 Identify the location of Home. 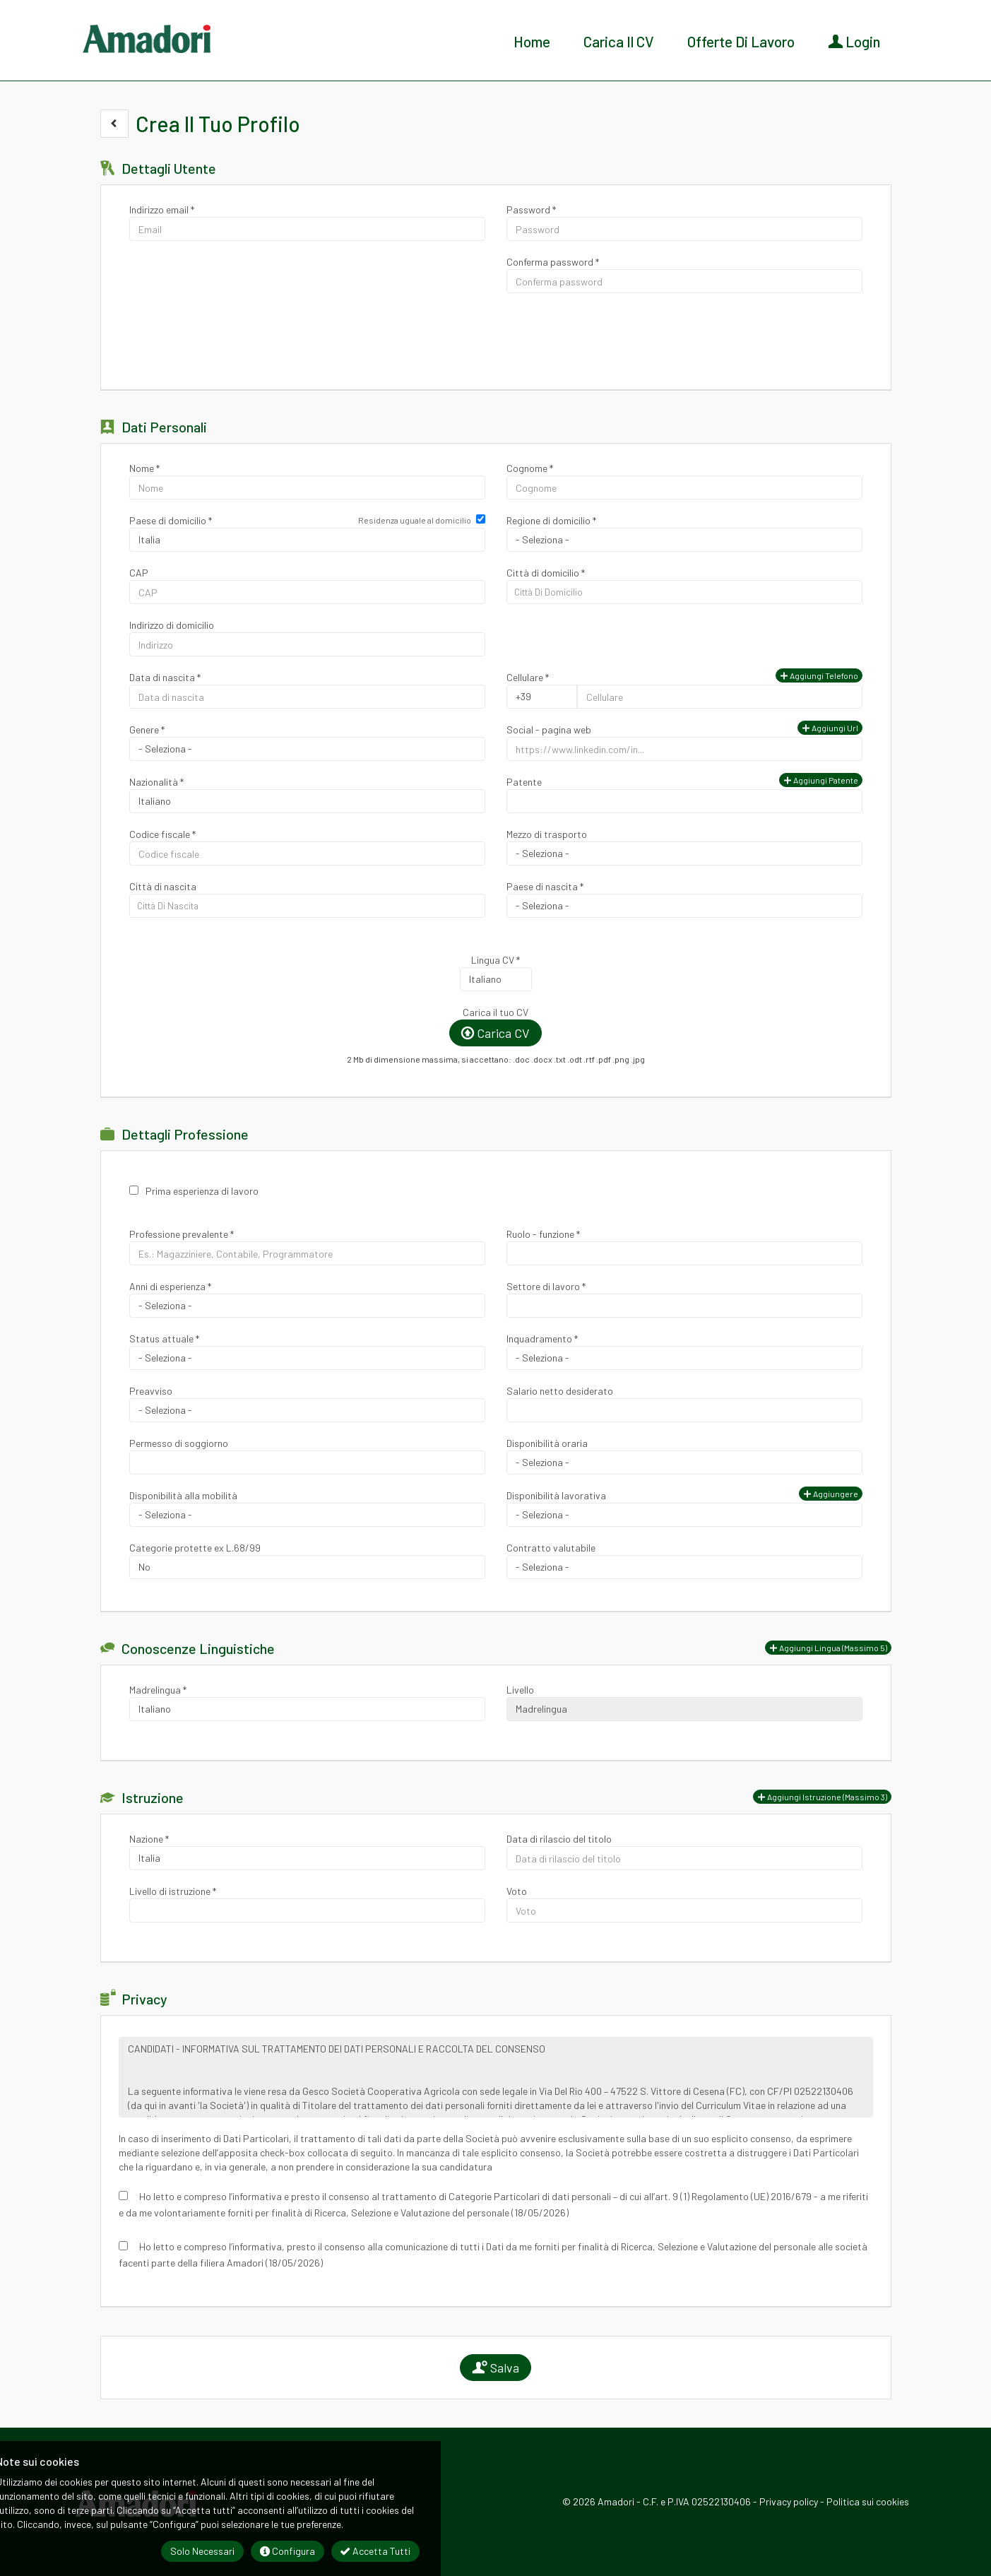
(532, 41).